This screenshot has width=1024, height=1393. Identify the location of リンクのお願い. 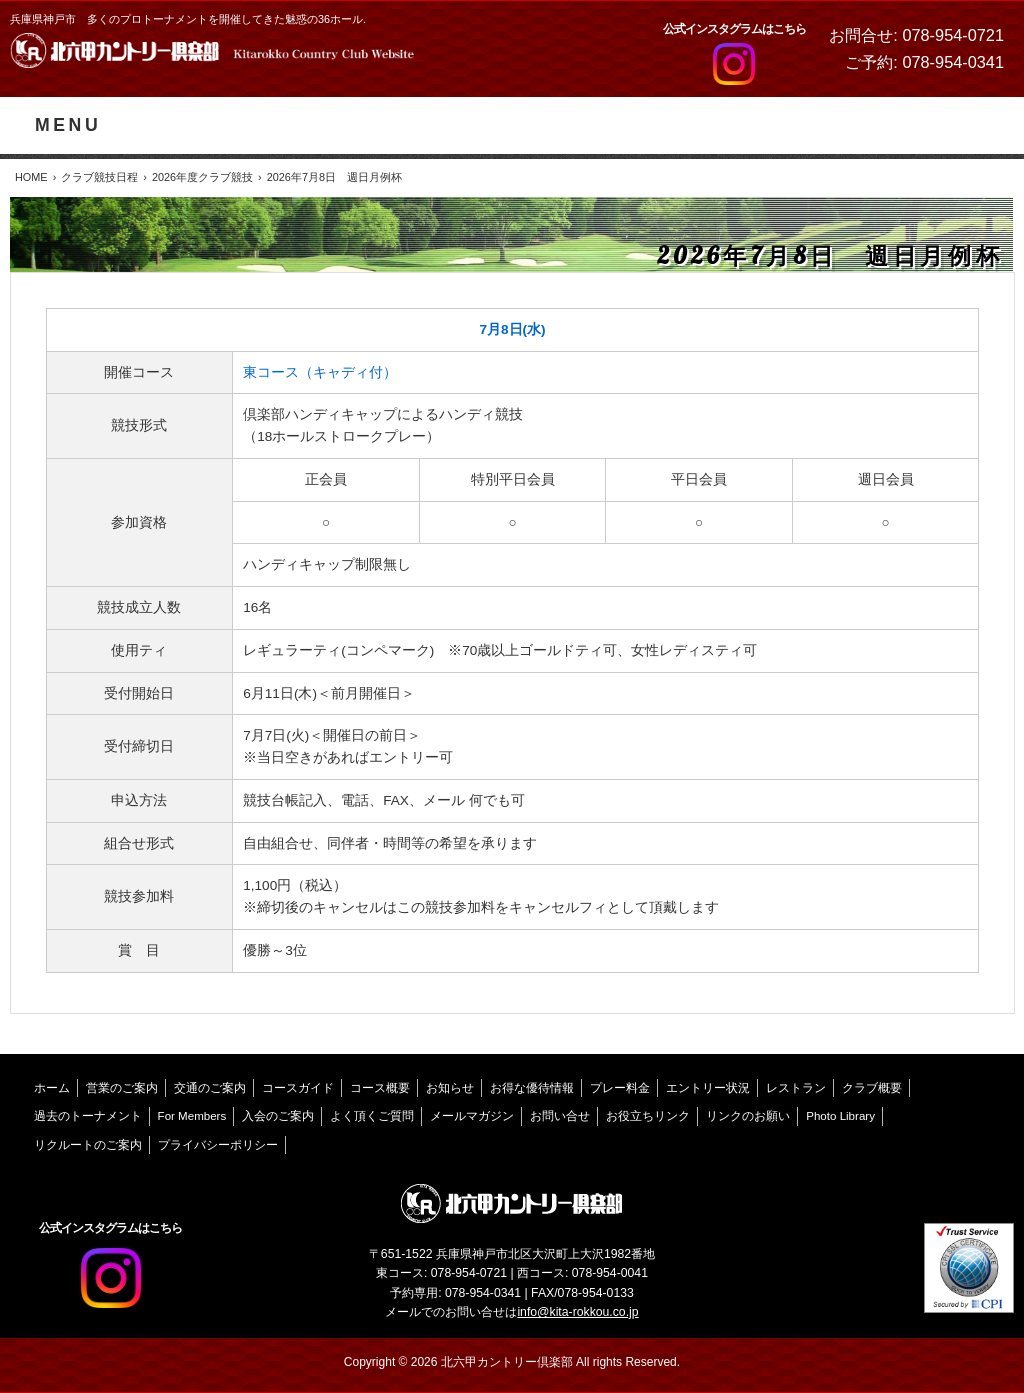
(748, 1116).